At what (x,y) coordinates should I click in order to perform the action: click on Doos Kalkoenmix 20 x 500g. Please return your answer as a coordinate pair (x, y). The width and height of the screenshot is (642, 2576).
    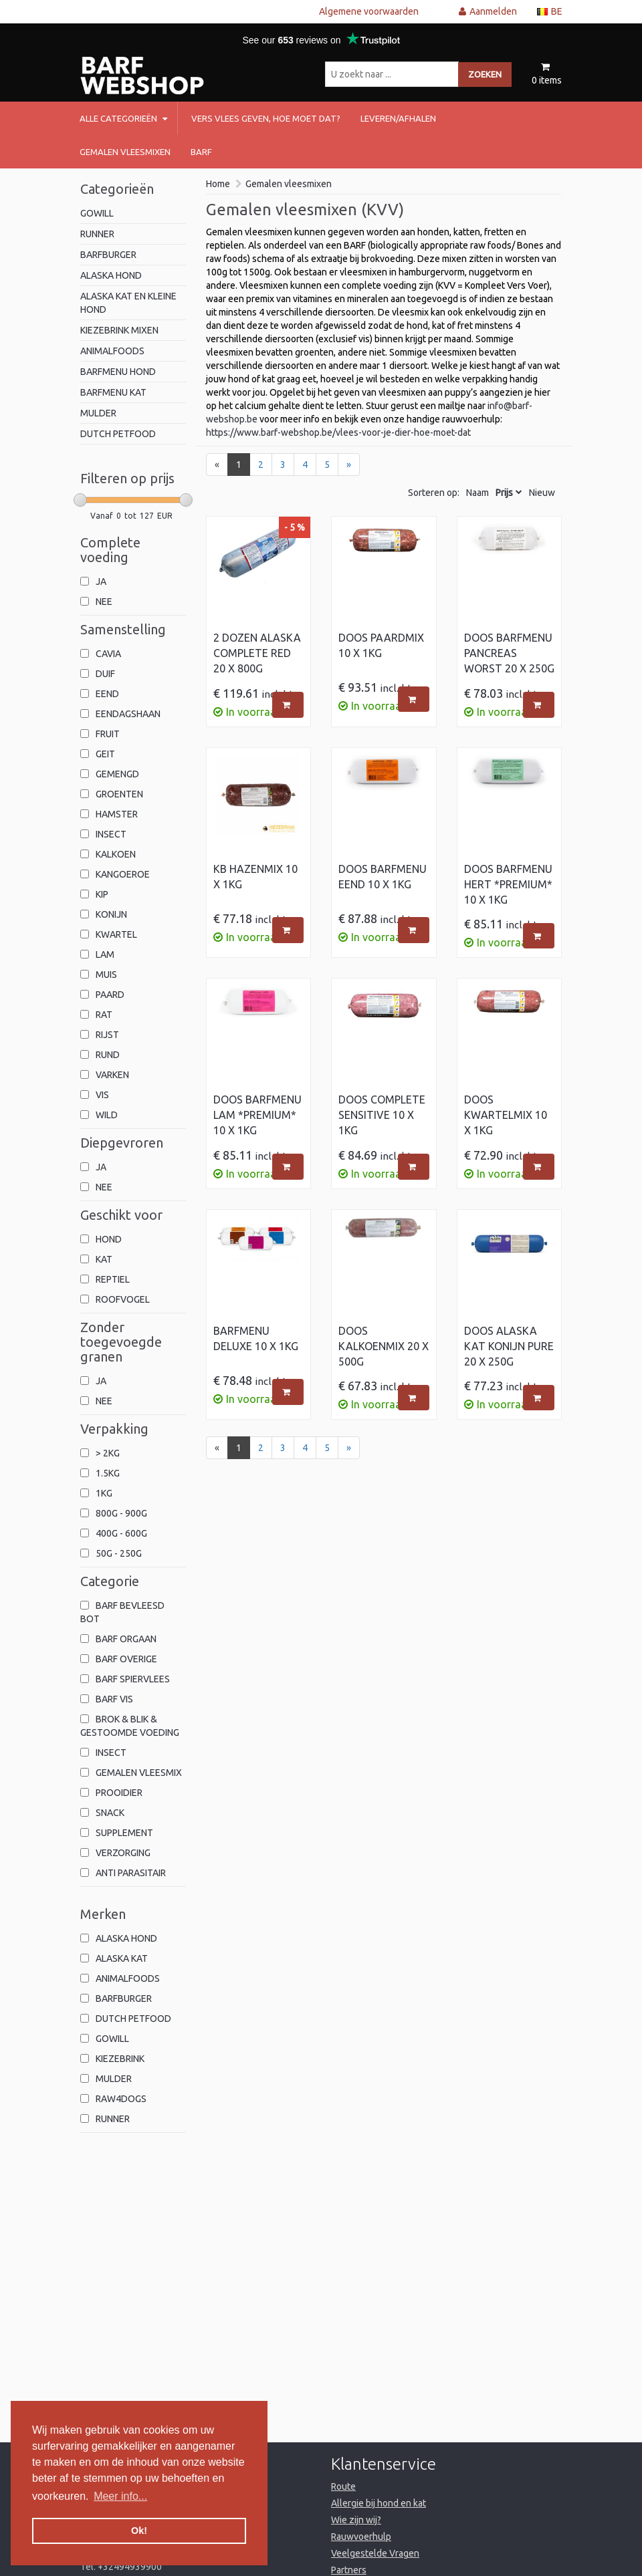
    Looking at the image, I should click on (383, 1346).